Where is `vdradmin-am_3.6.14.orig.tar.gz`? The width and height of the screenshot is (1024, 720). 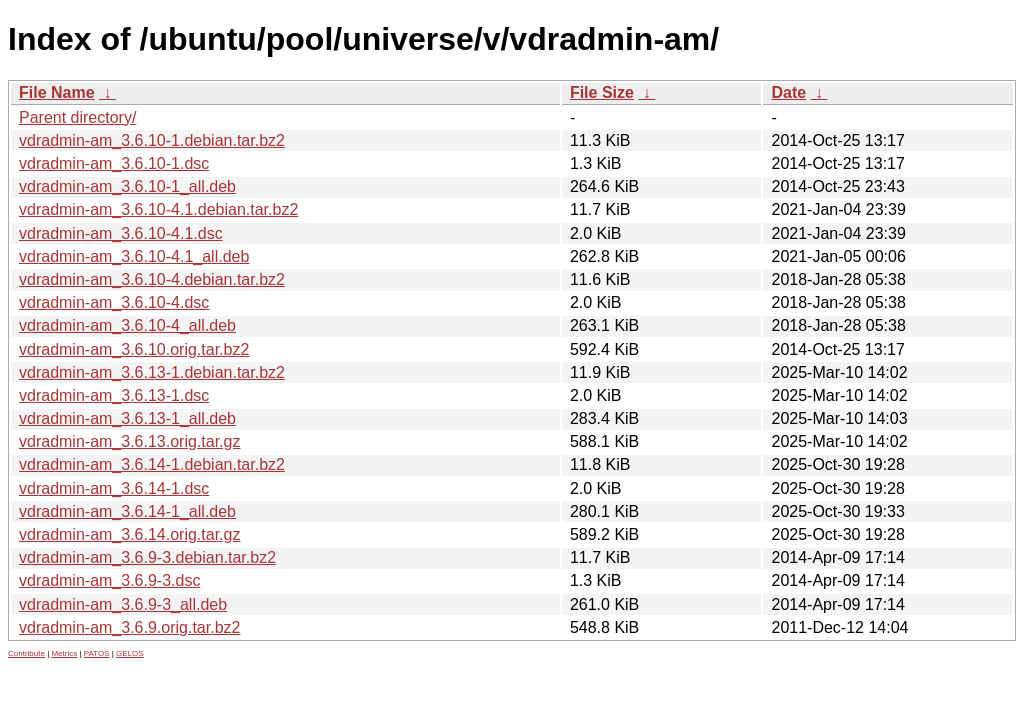
vdradmin-am_3.6.14.orig.tar.gz is located at coordinates (129, 534).